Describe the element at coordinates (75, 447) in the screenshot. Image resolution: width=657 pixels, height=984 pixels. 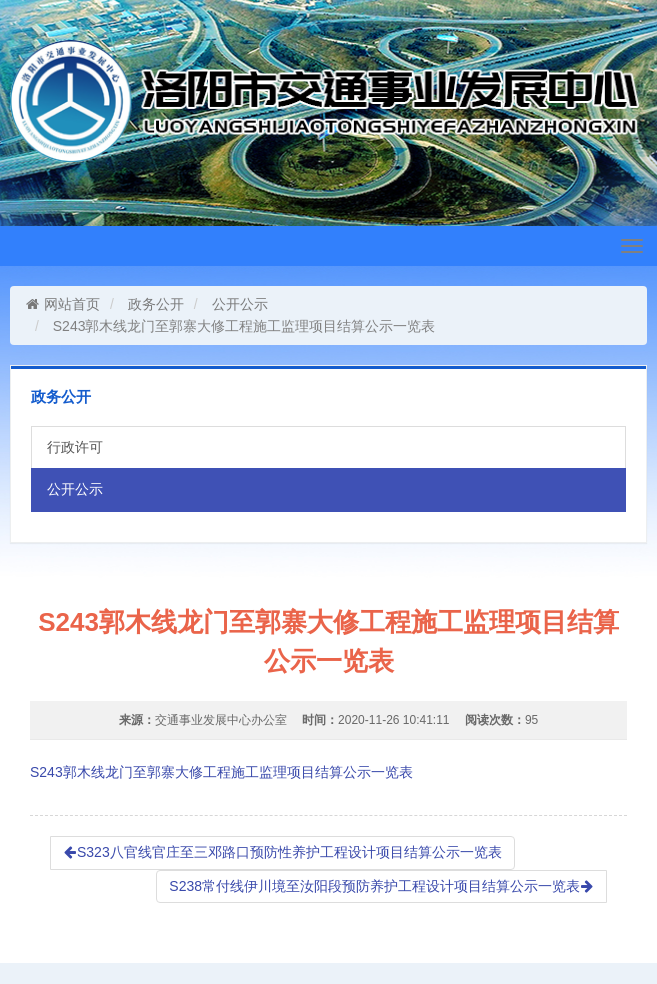
I see `行政许可` at that location.